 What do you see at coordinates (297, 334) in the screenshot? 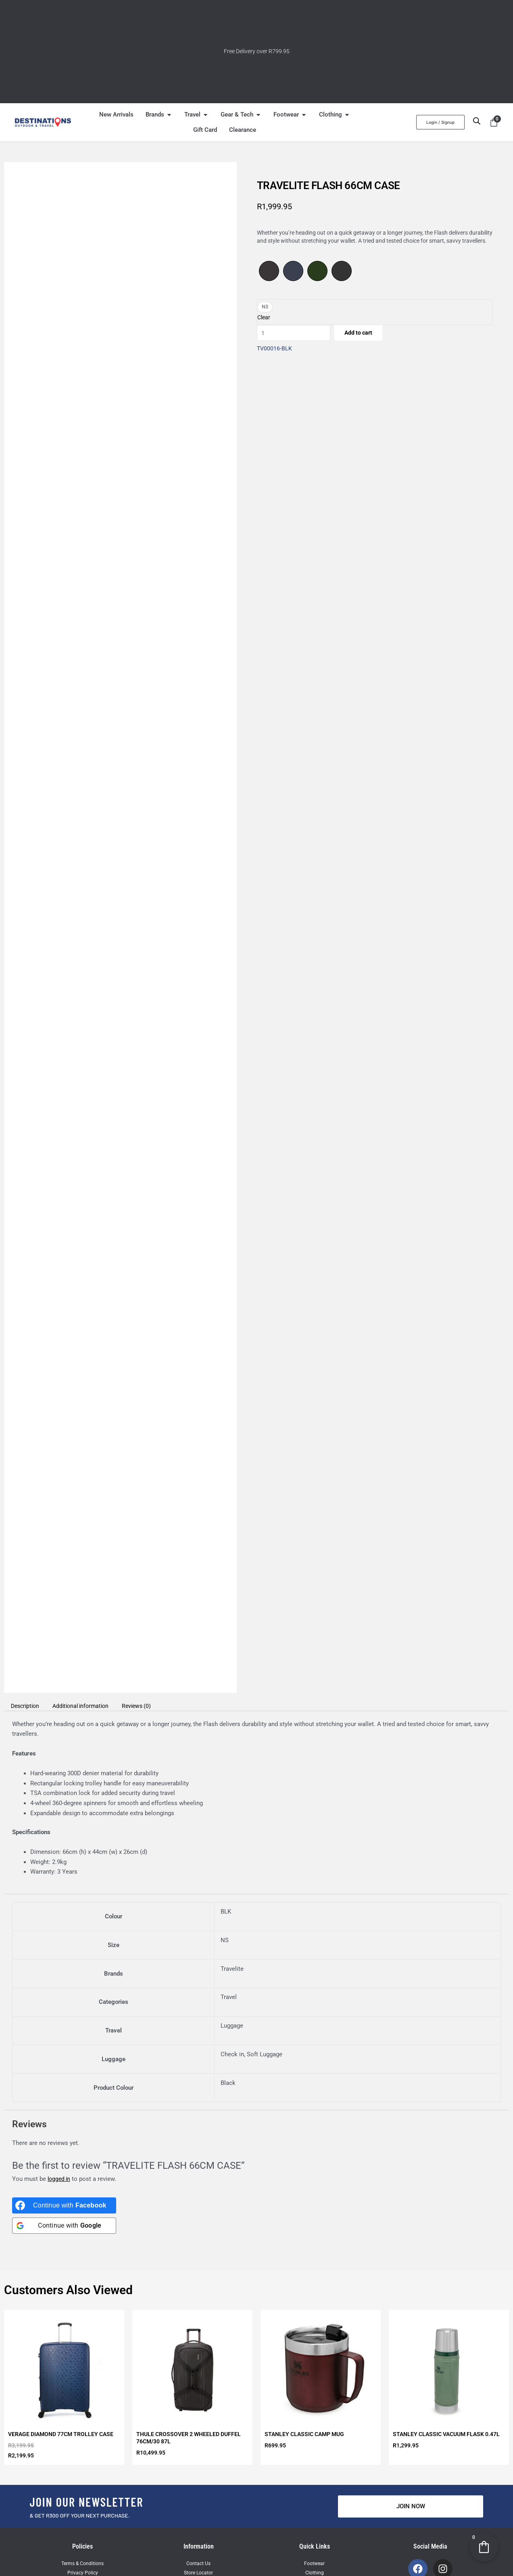
I see `[Product quantity]` at bounding box center [297, 334].